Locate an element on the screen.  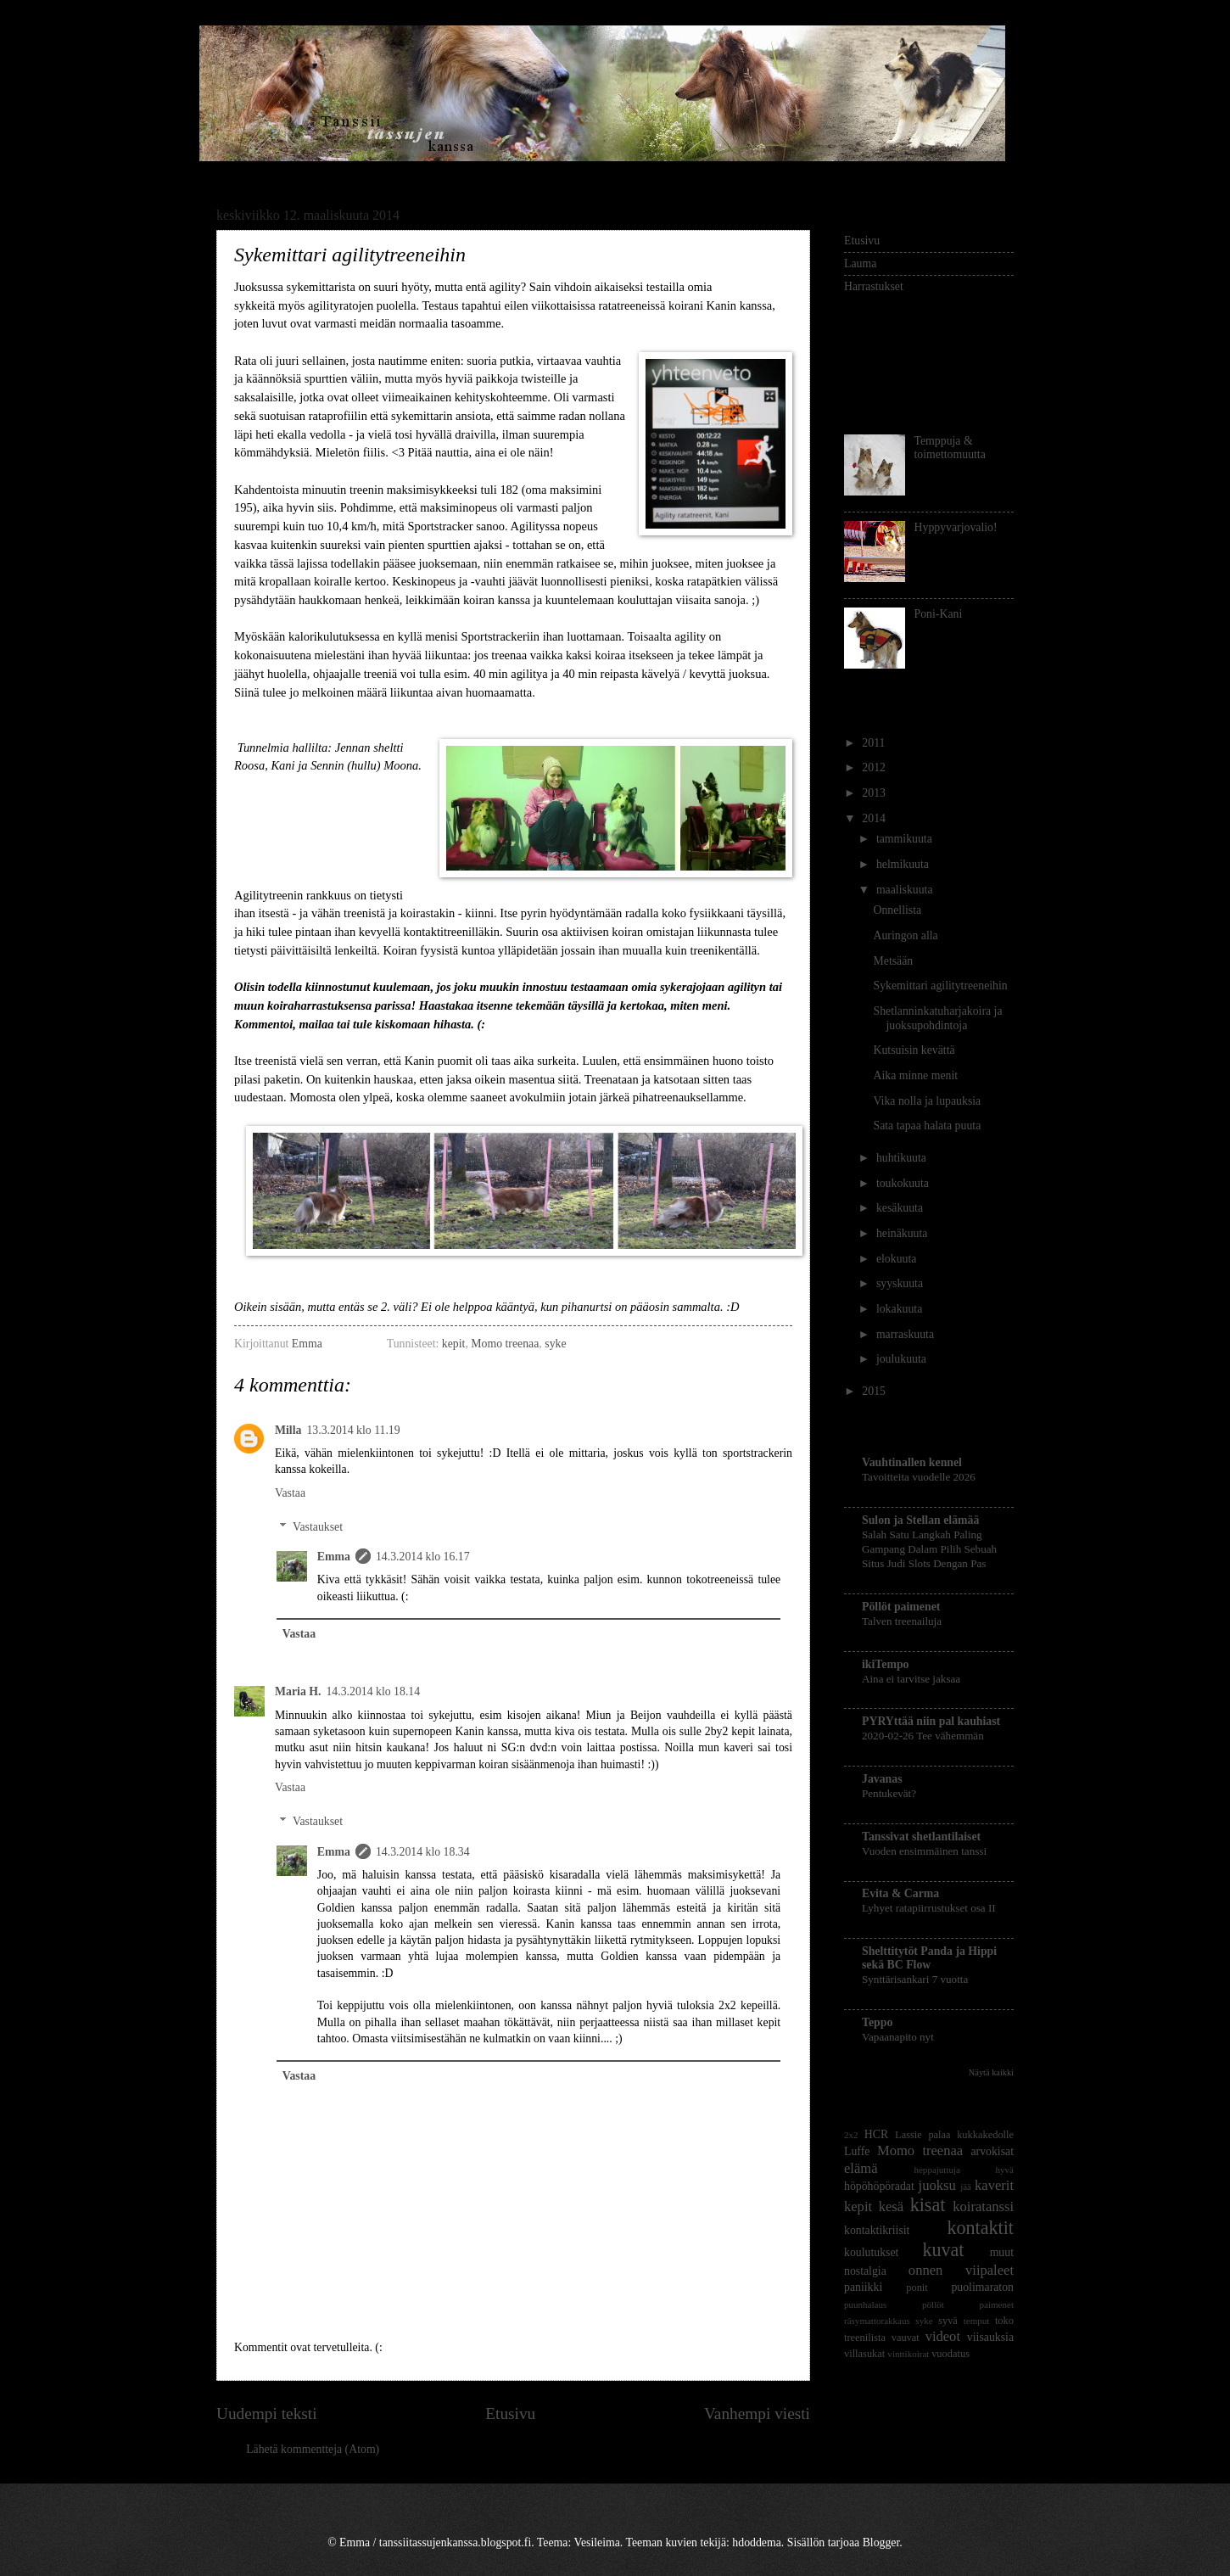
Metsään is located at coordinates (893, 961).